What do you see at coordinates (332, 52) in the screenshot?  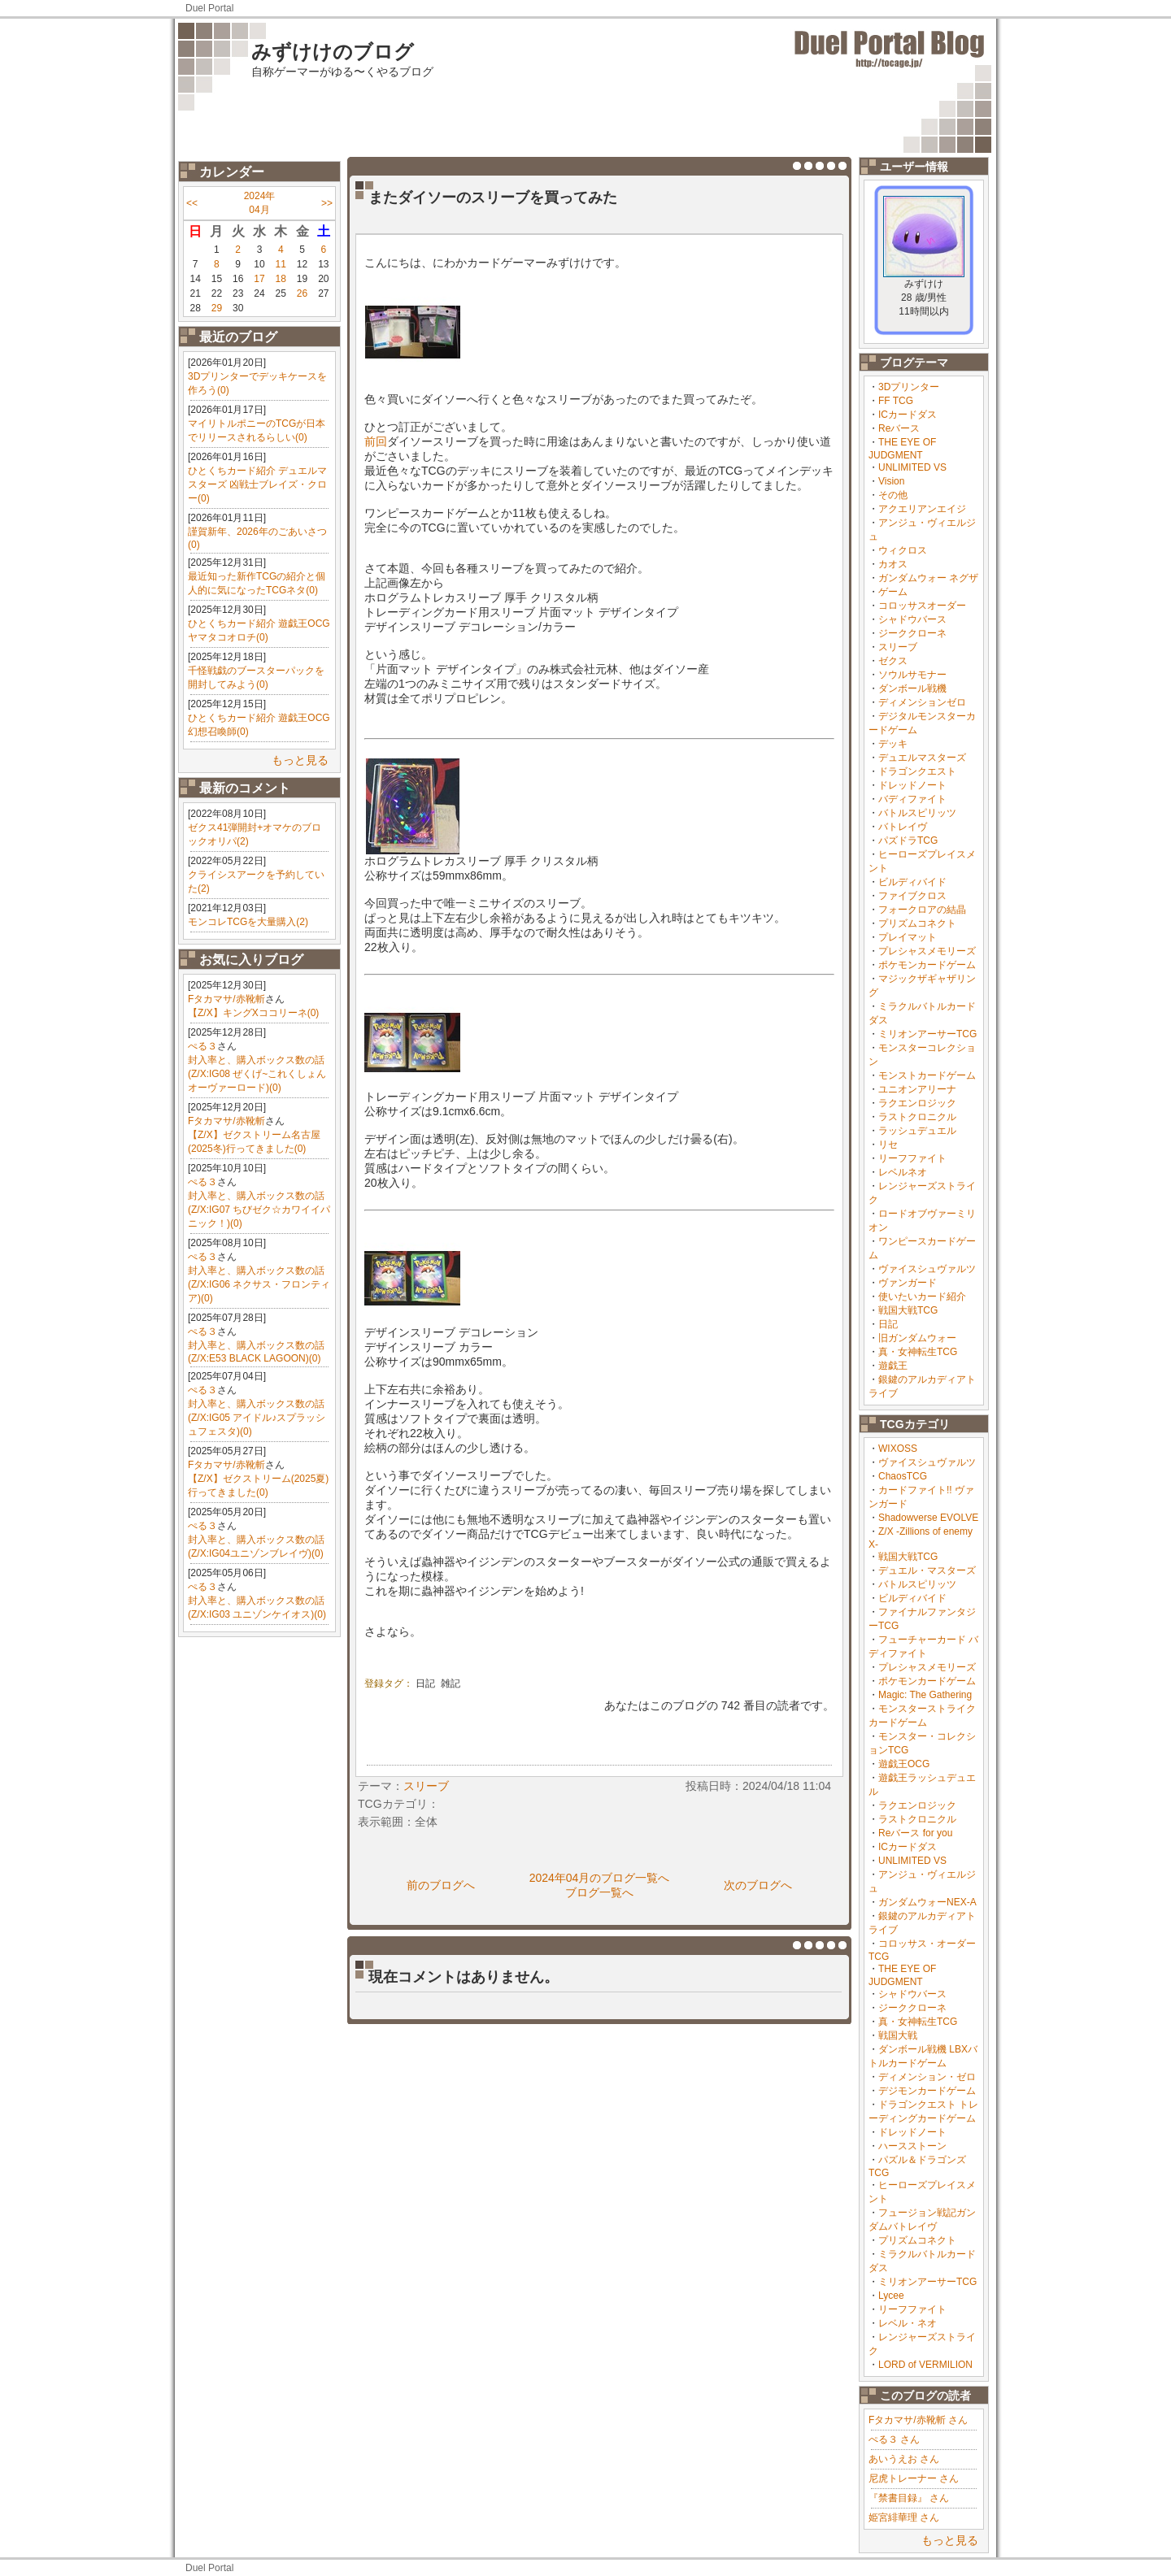 I see `みずけけのブログ` at bounding box center [332, 52].